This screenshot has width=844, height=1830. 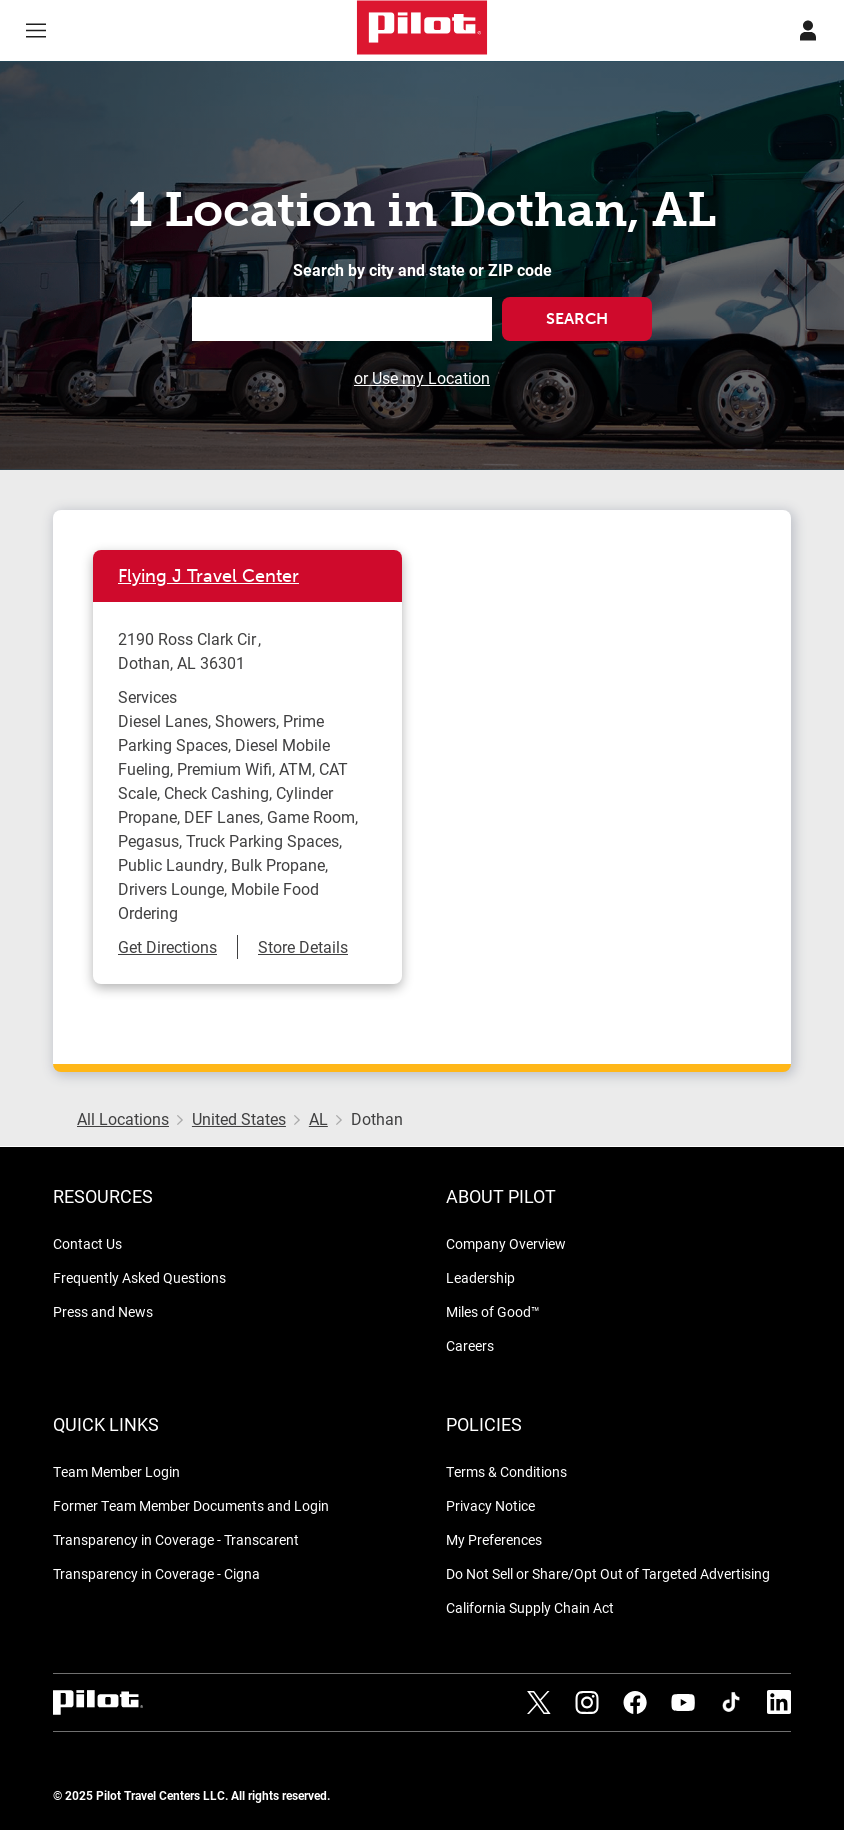 I want to click on Search, so click(x=577, y=318).